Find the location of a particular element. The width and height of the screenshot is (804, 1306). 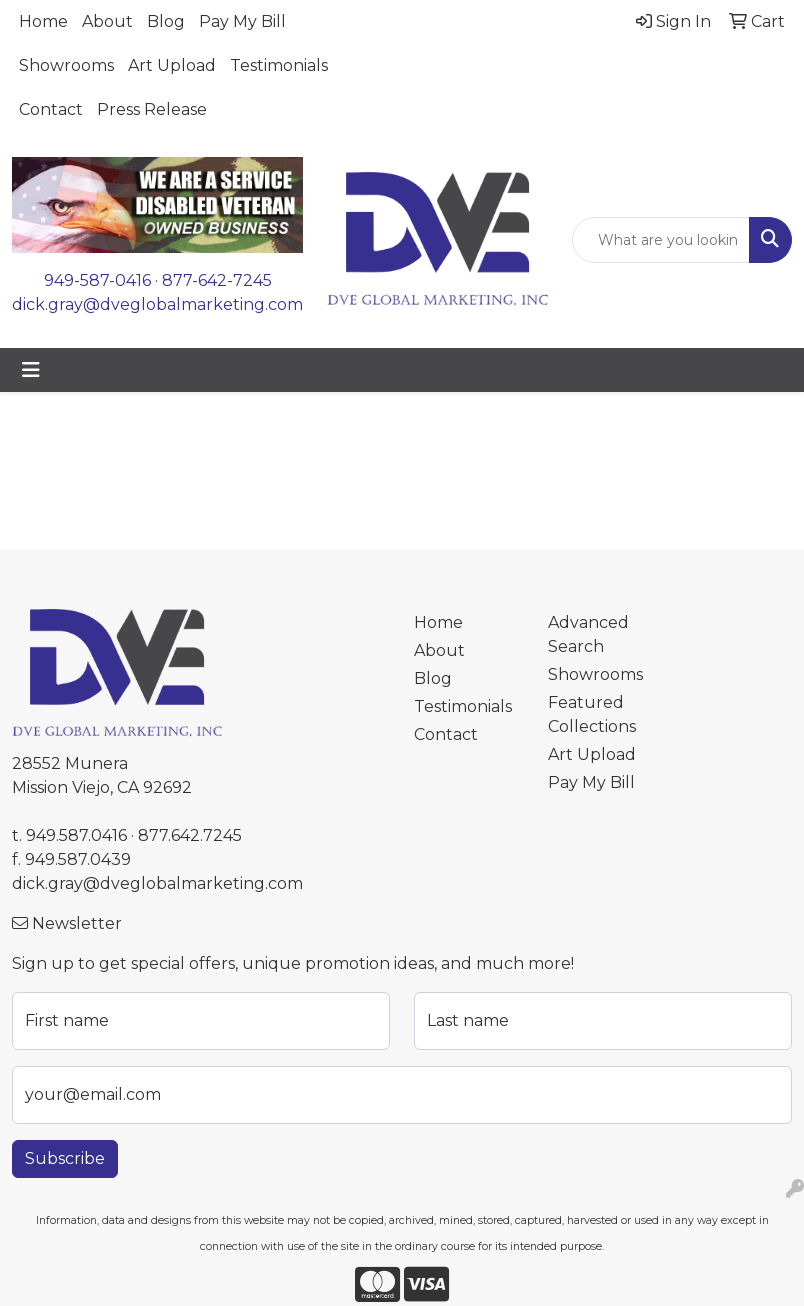

Subscribe is located at coordinates (65, 1158).